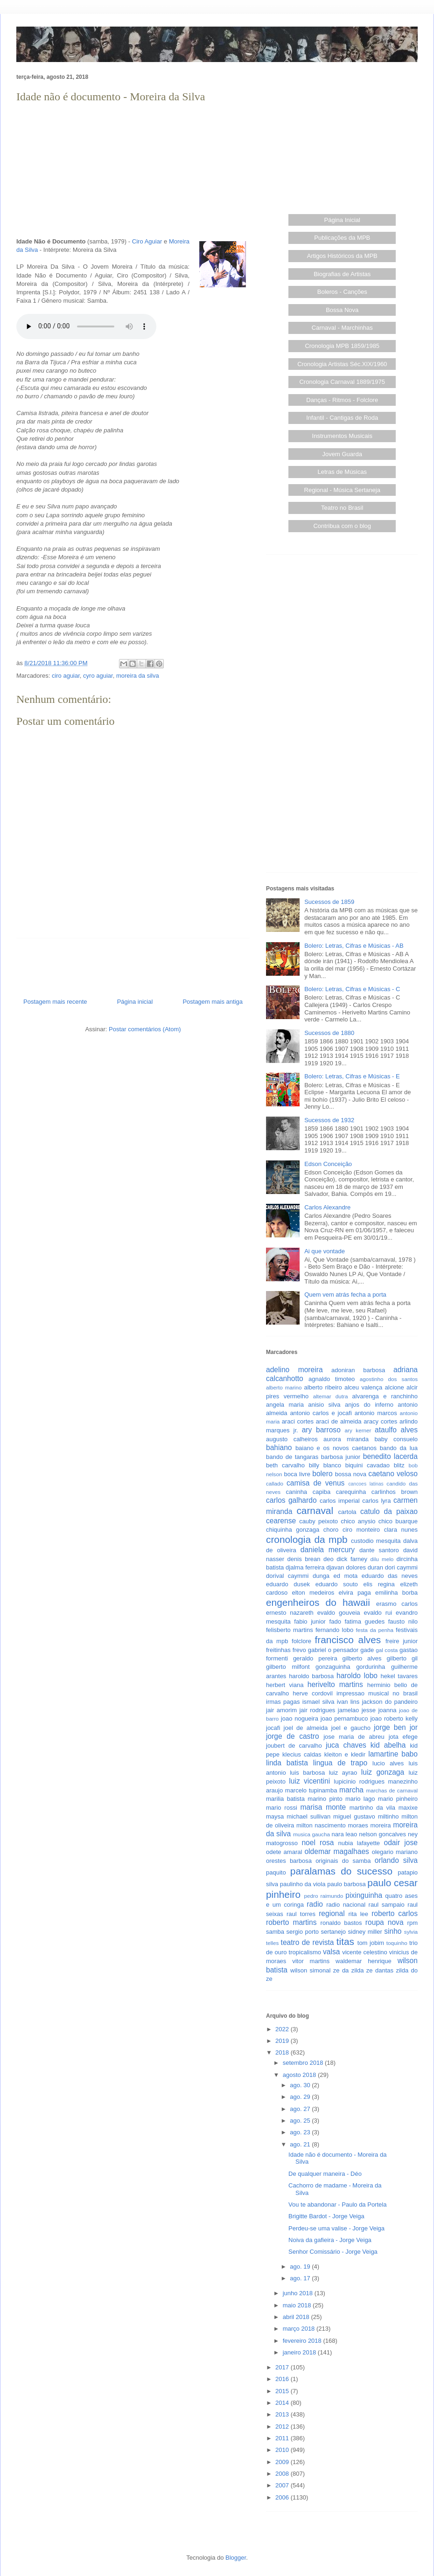 The height and width of the screenshot is (2576, 434). What do you see at coordinates (390, 1456) in the screenshot?
I see `benedito lacerda` at bounding box center [390, 1456].